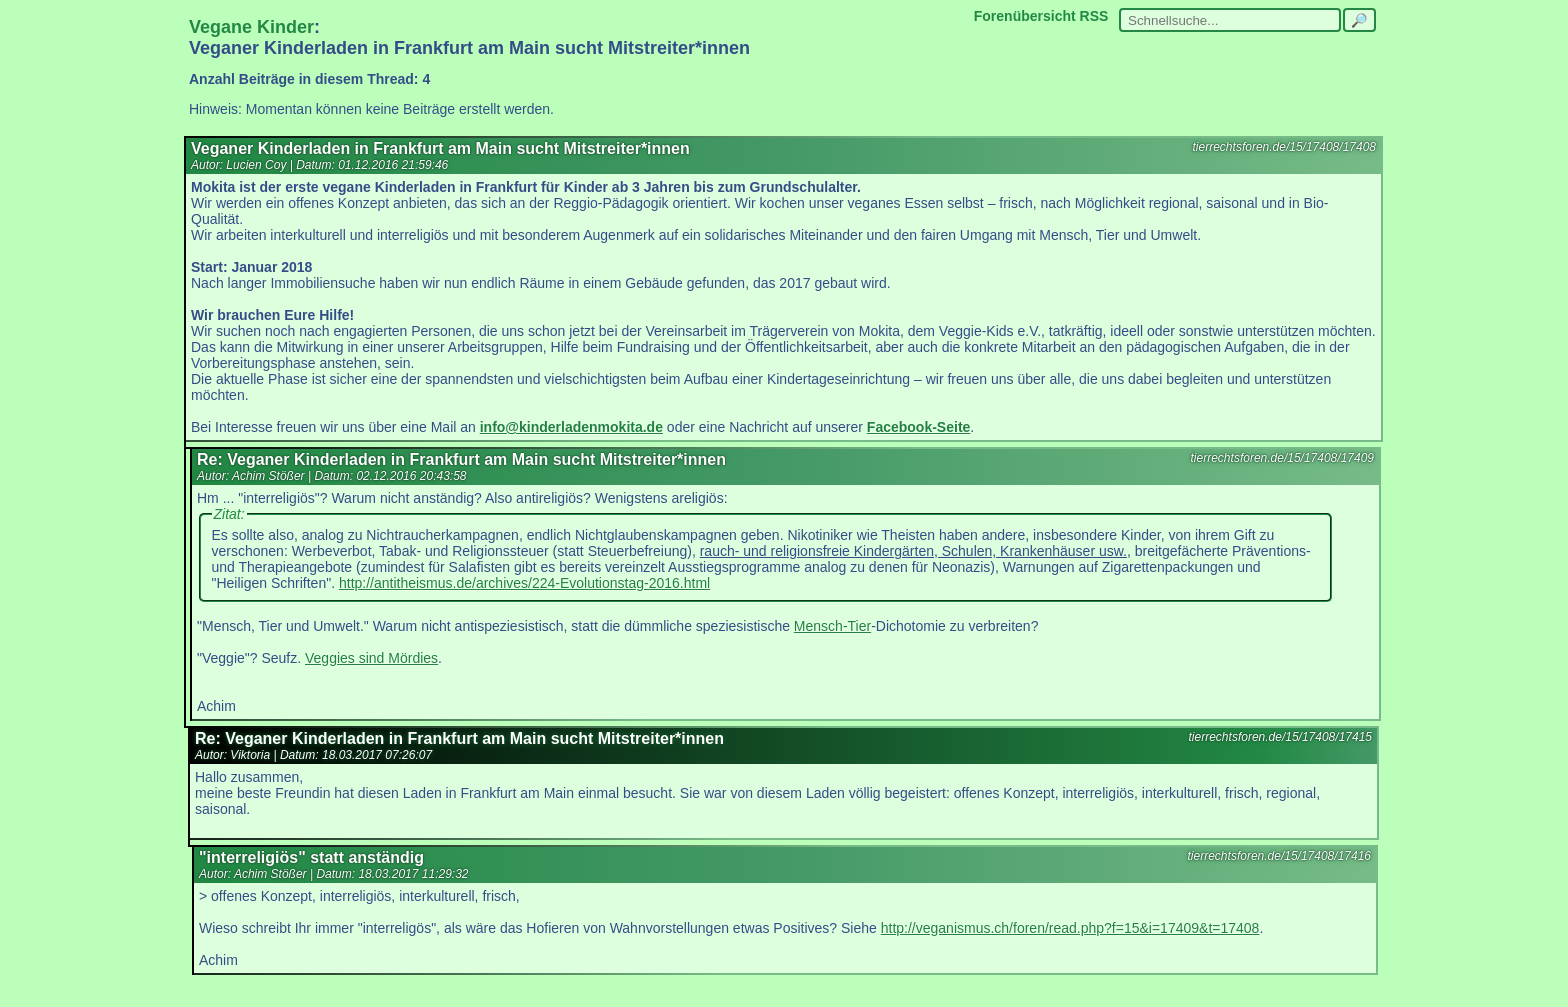  What do you see at coordinates (832, 626) in the screenshot?
I see `Mensch-Tier` at bounding box center [832, 626].